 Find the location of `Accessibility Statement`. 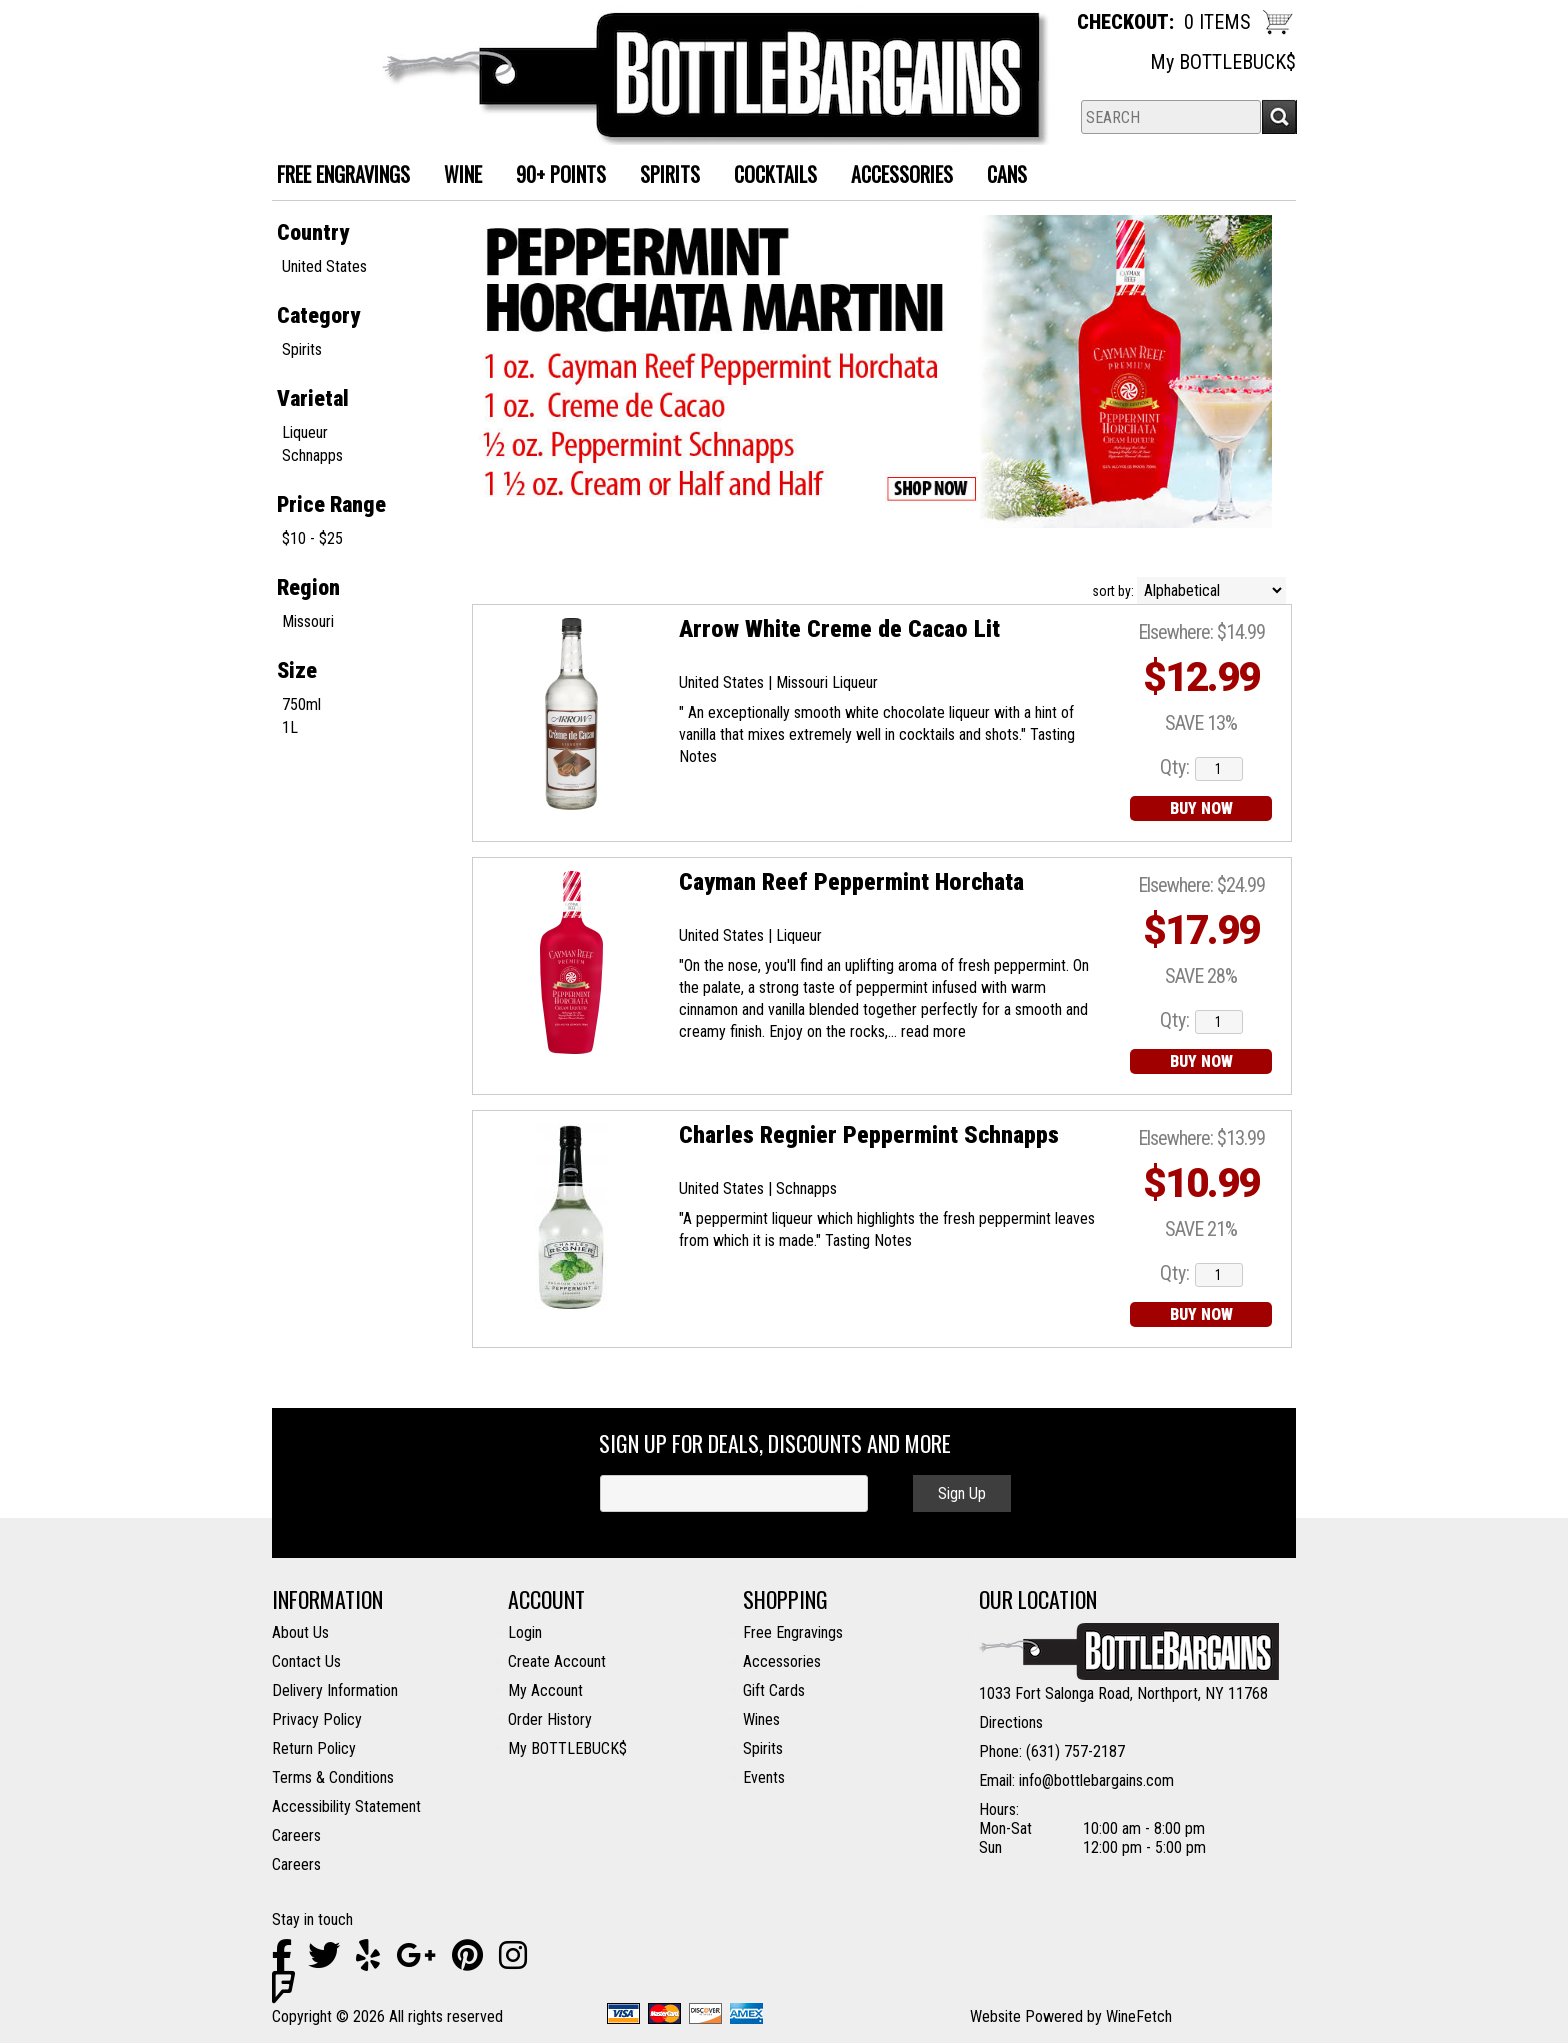

Accessibility Statement is located at coordinates (346, 1806).